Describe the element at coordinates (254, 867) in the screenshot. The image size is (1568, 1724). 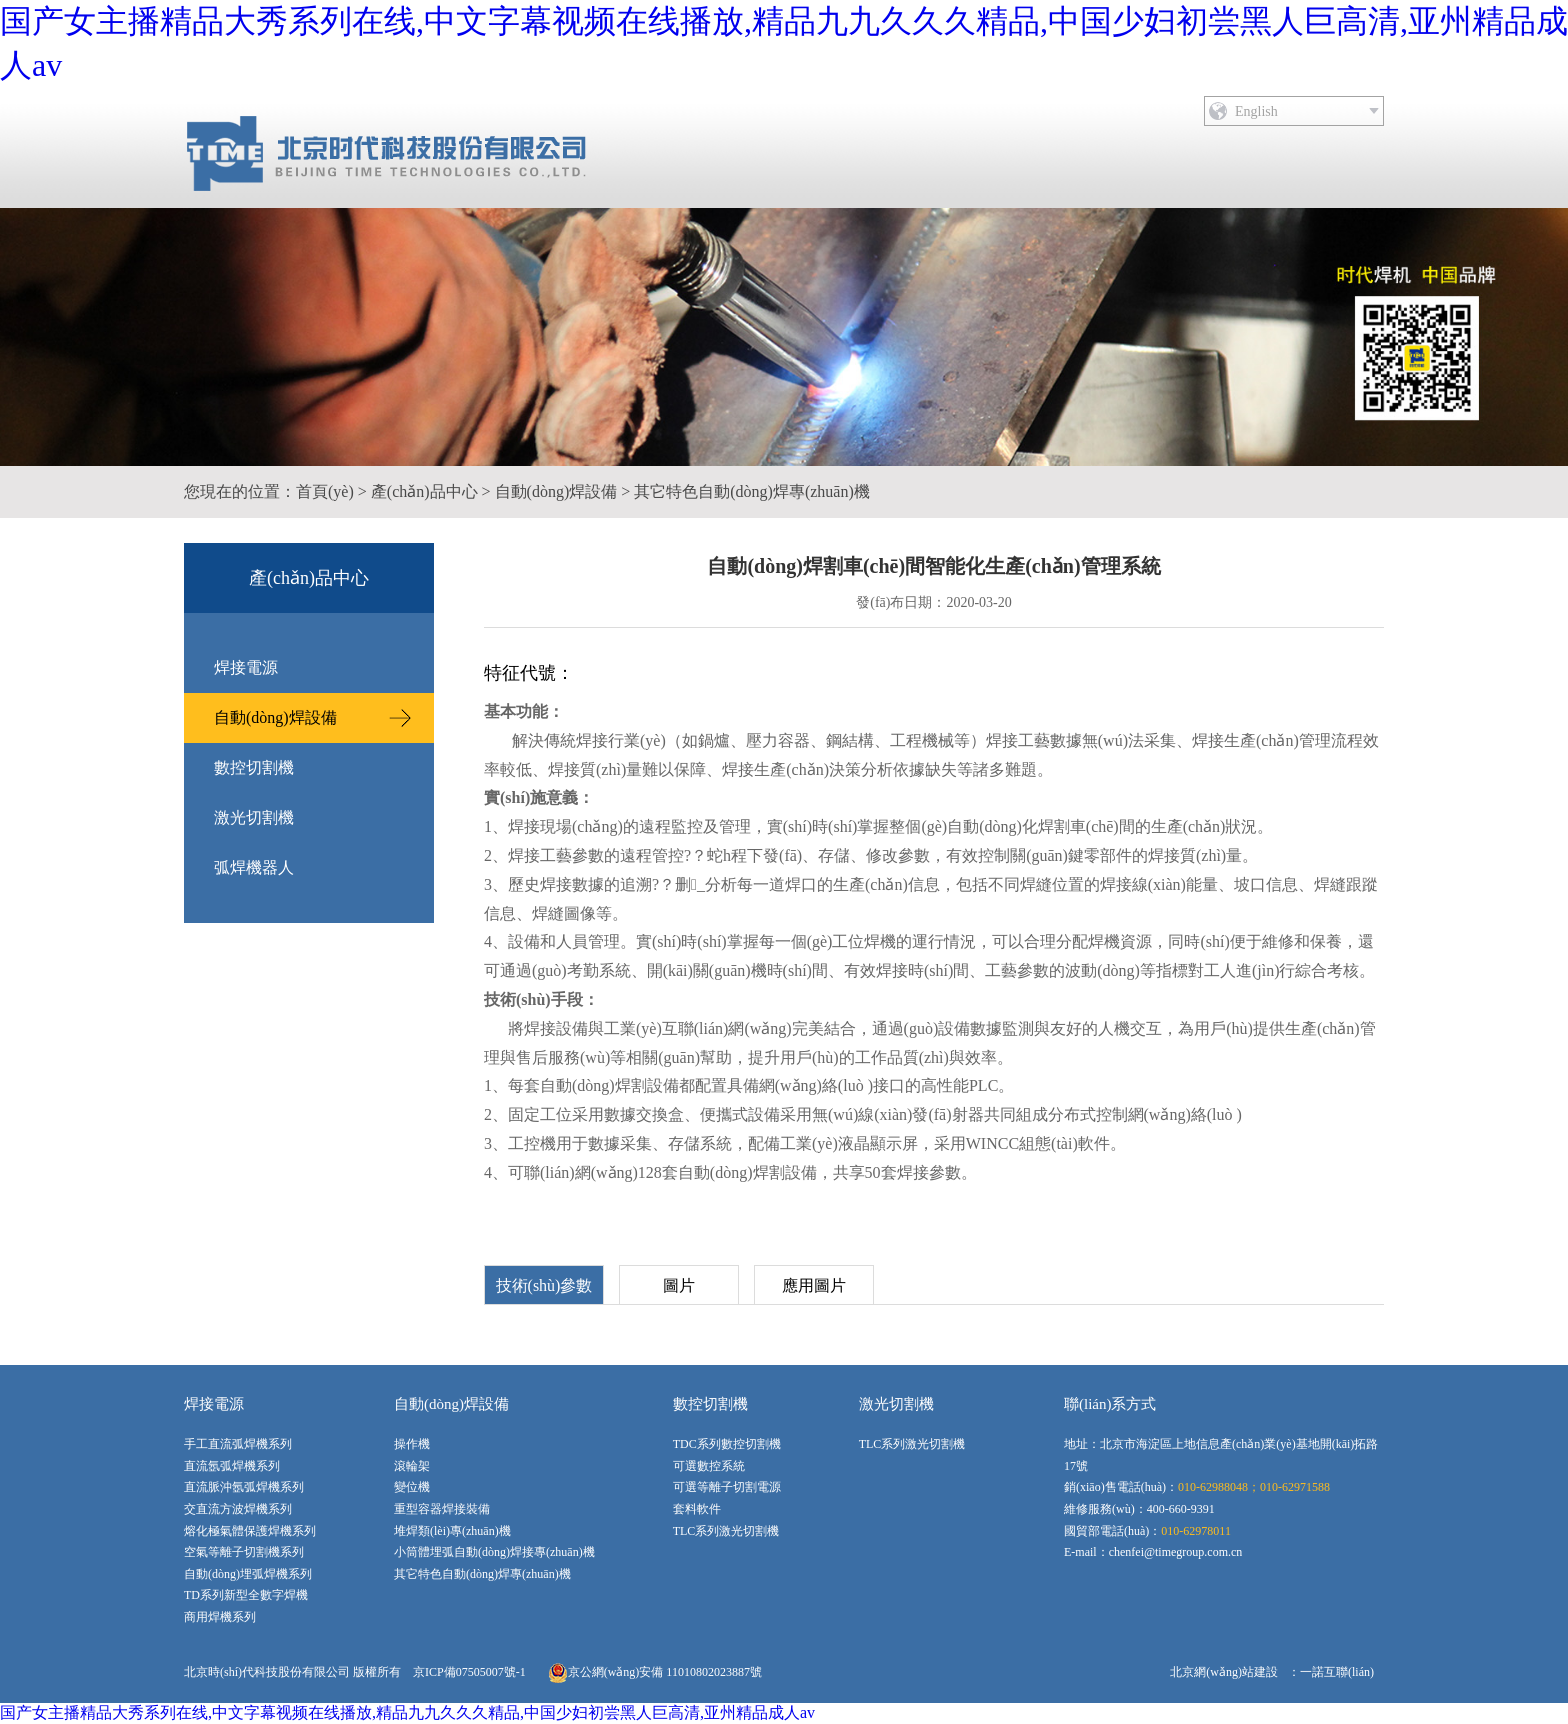
I see `弧焊機器人` at that location.